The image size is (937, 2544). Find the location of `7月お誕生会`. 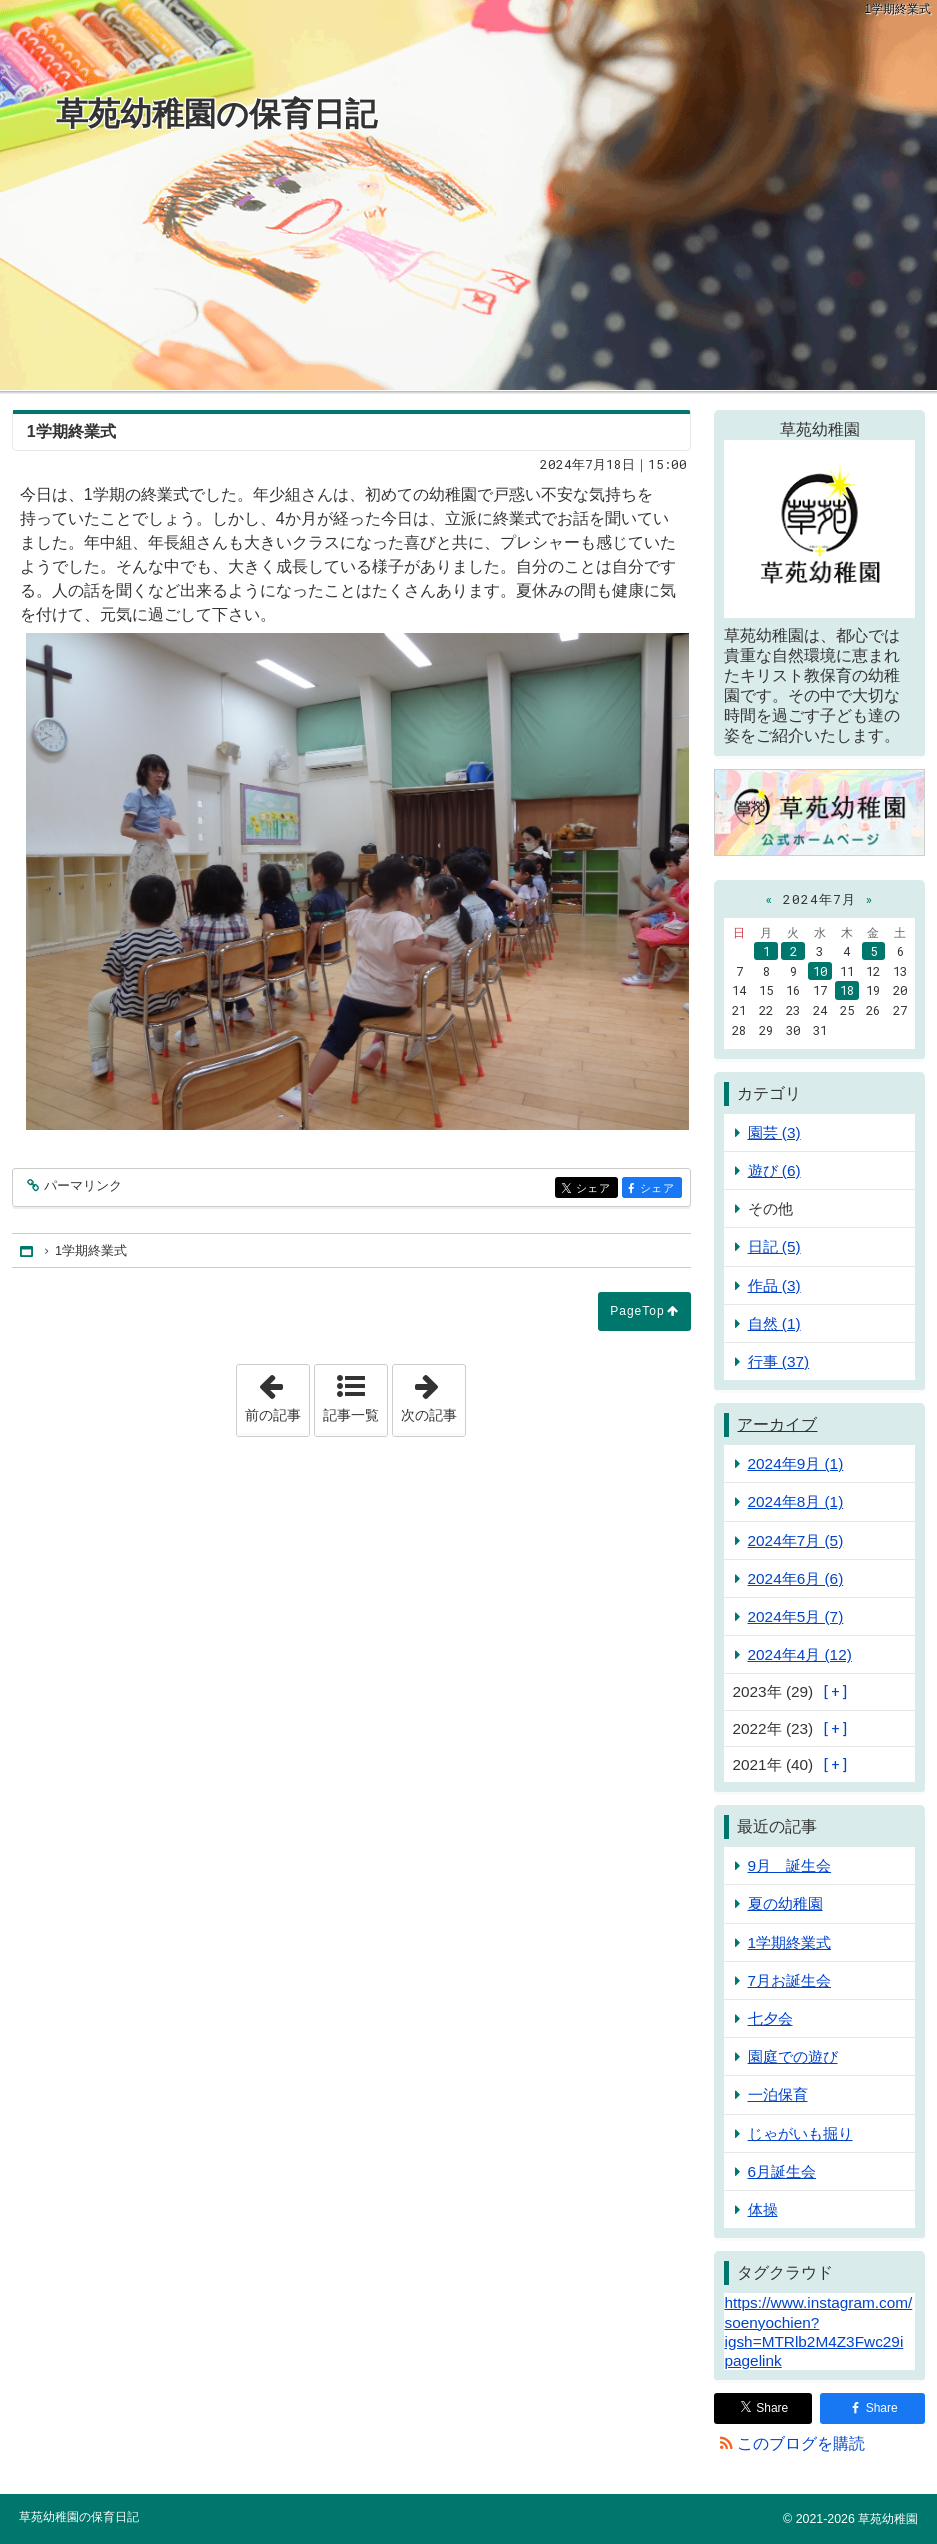

7月お誕生会 is located at coordinates (790, 1980).